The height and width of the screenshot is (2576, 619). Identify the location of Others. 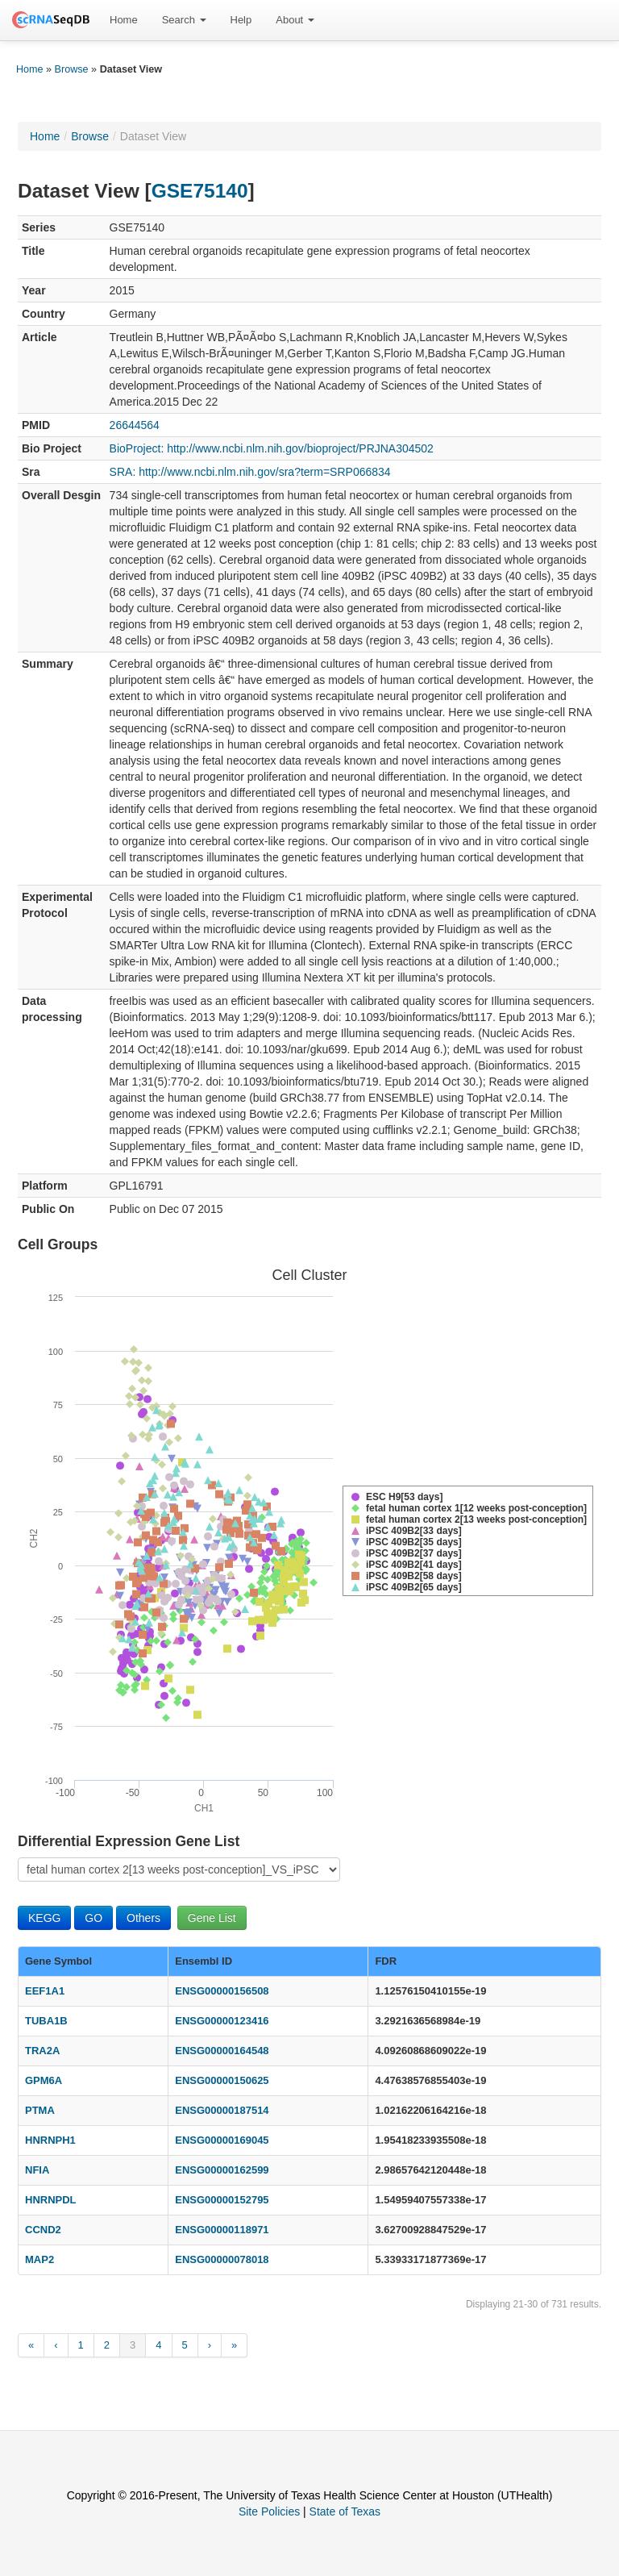
(143, 1917).